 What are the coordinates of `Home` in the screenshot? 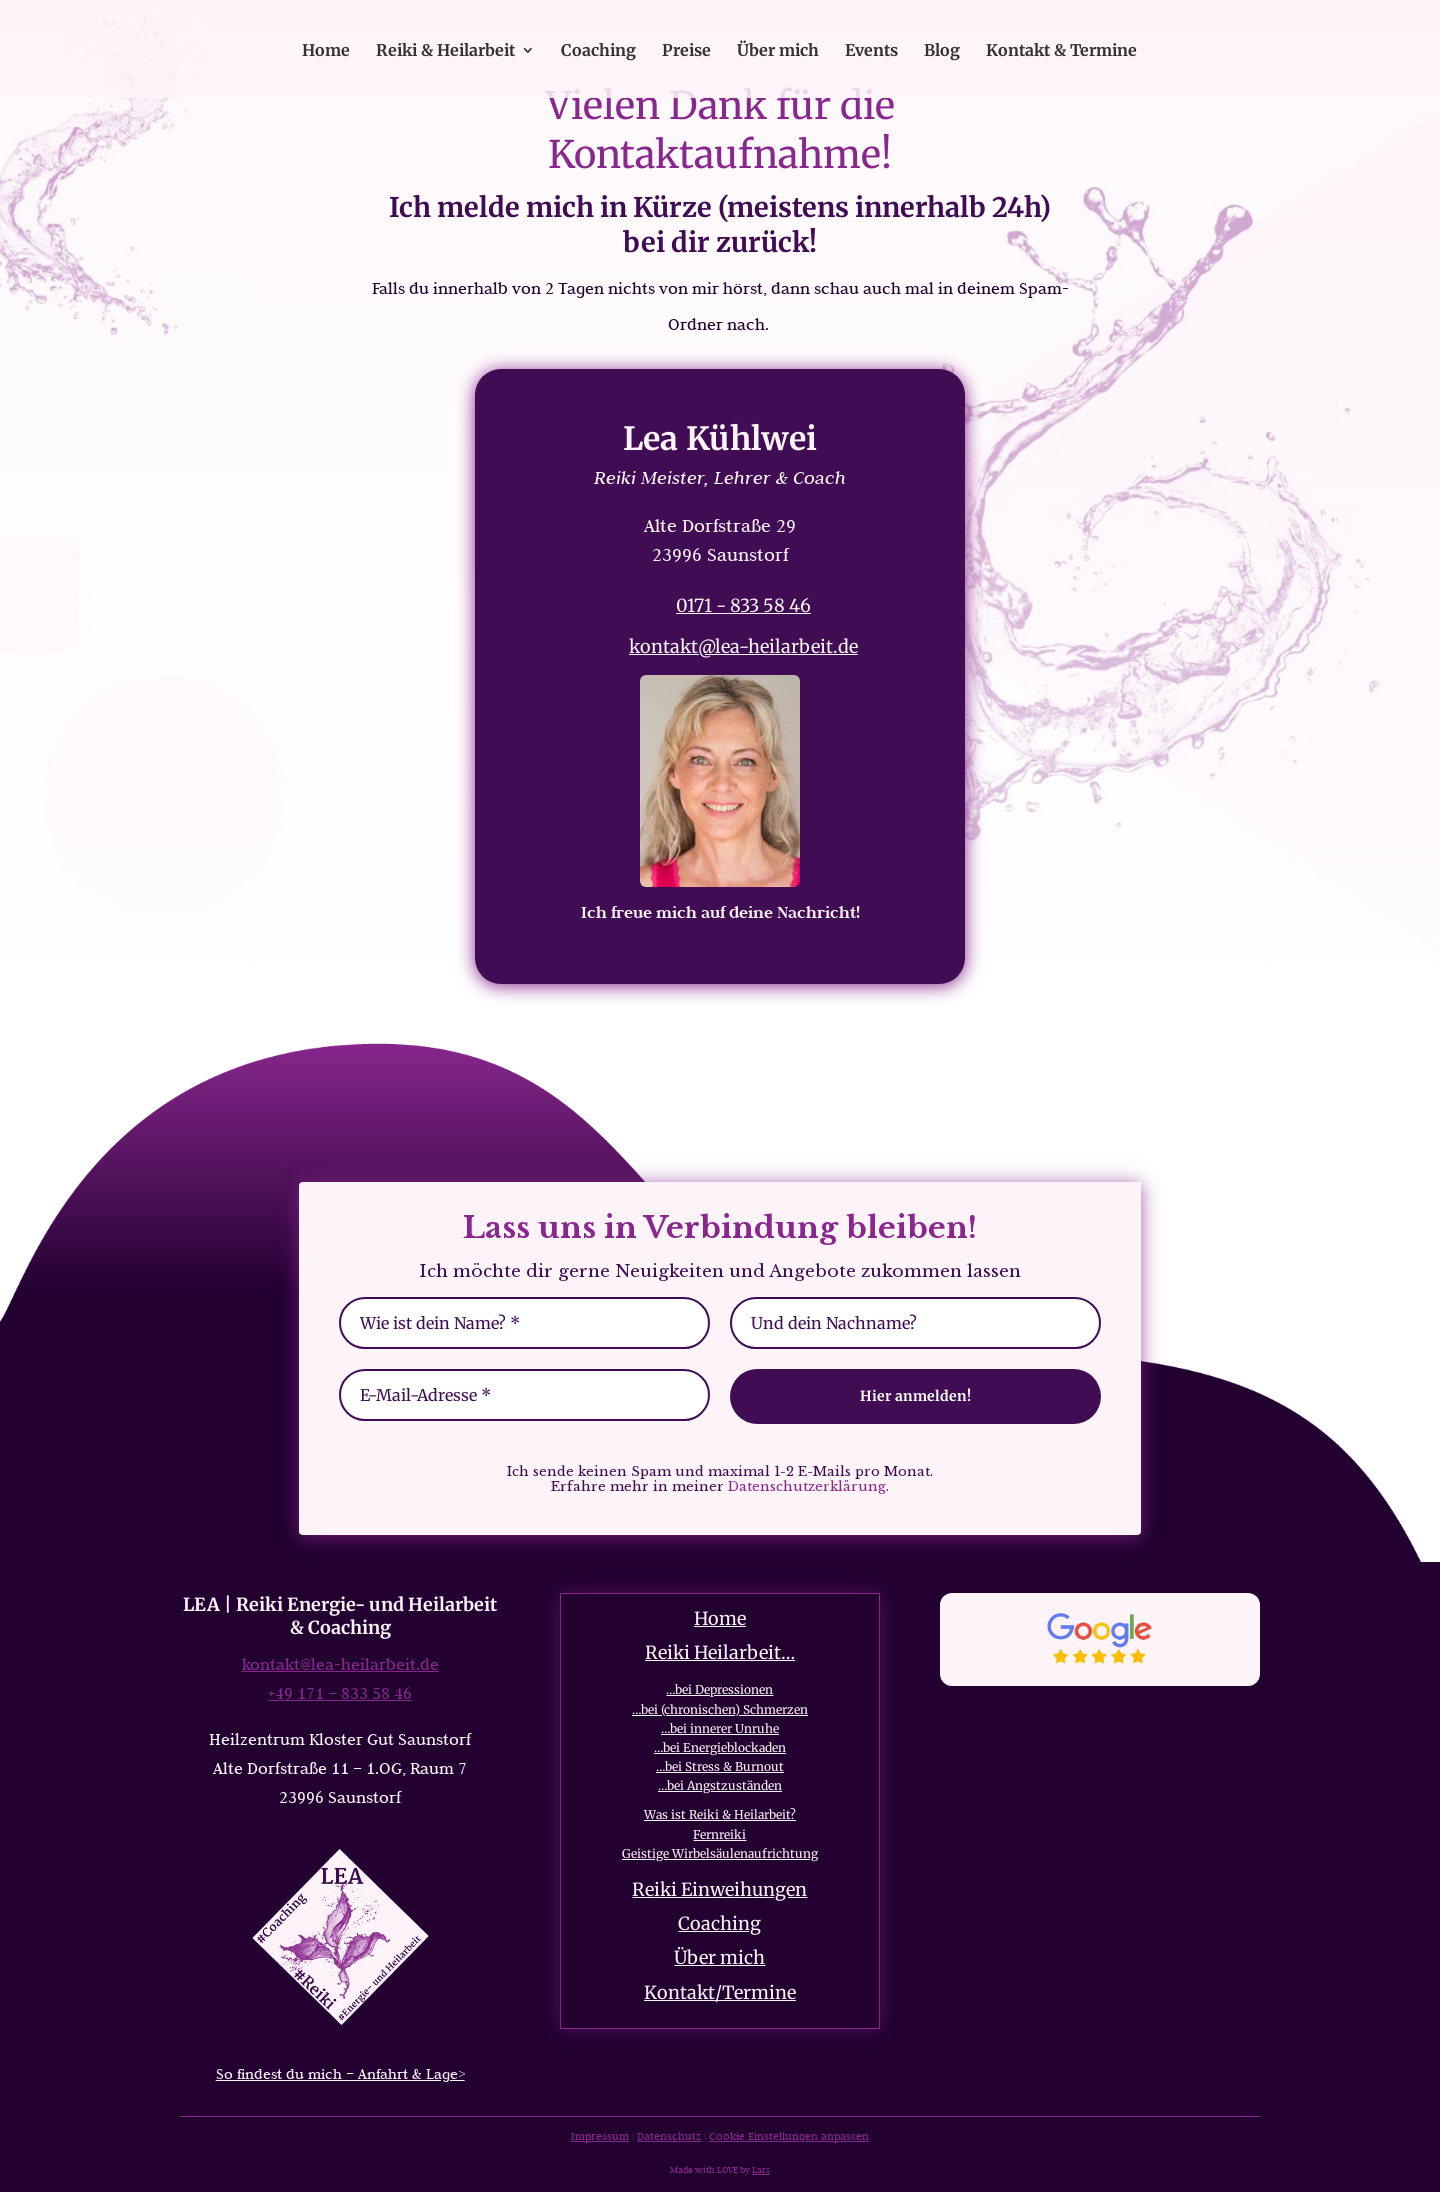 It's located at (326, 51).